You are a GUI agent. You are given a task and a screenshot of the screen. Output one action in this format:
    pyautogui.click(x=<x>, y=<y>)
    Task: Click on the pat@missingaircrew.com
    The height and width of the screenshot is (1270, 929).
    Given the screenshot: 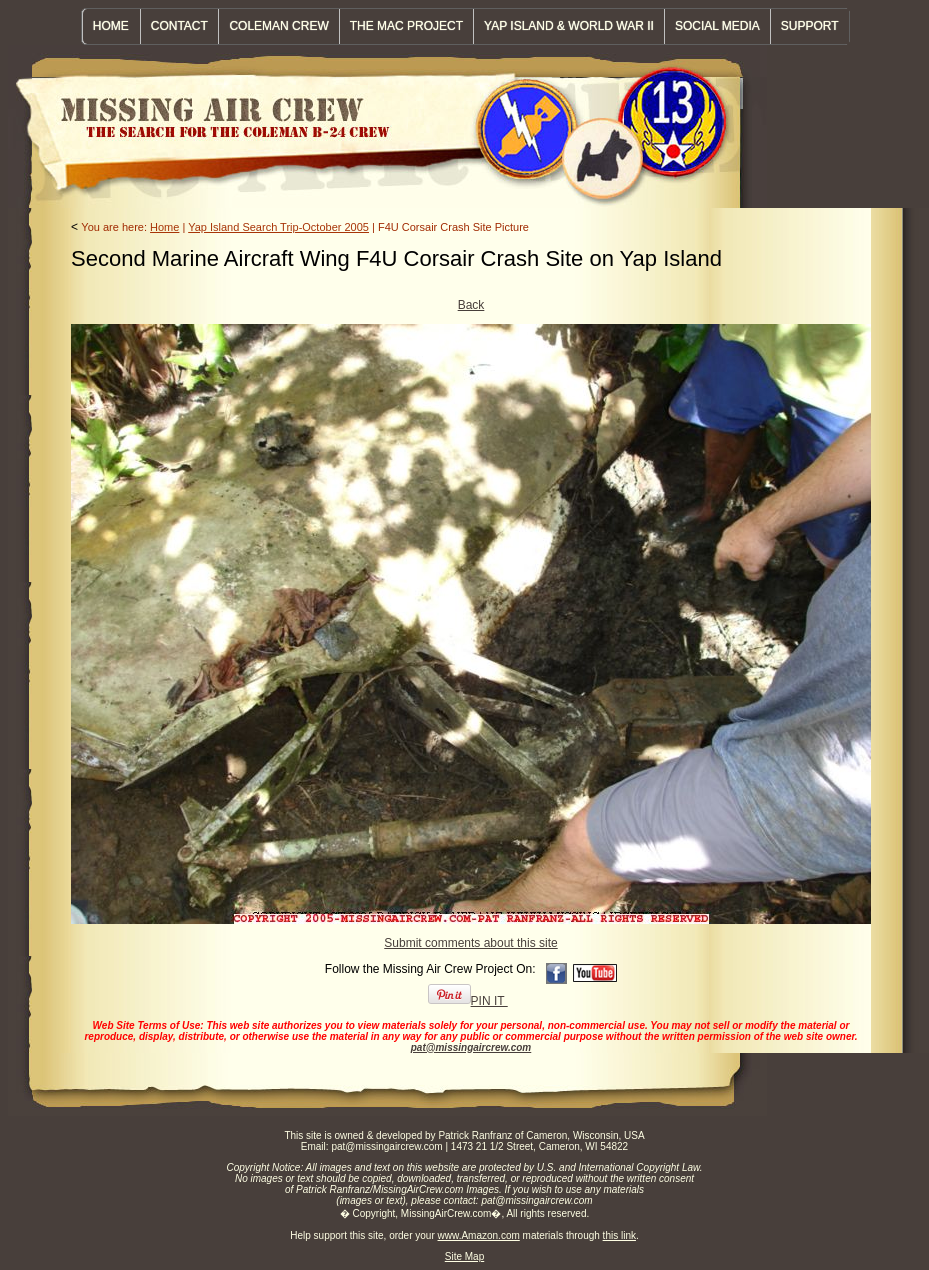 What is the action you would take?
    pyautogui.click(x=471, y=1047)
    